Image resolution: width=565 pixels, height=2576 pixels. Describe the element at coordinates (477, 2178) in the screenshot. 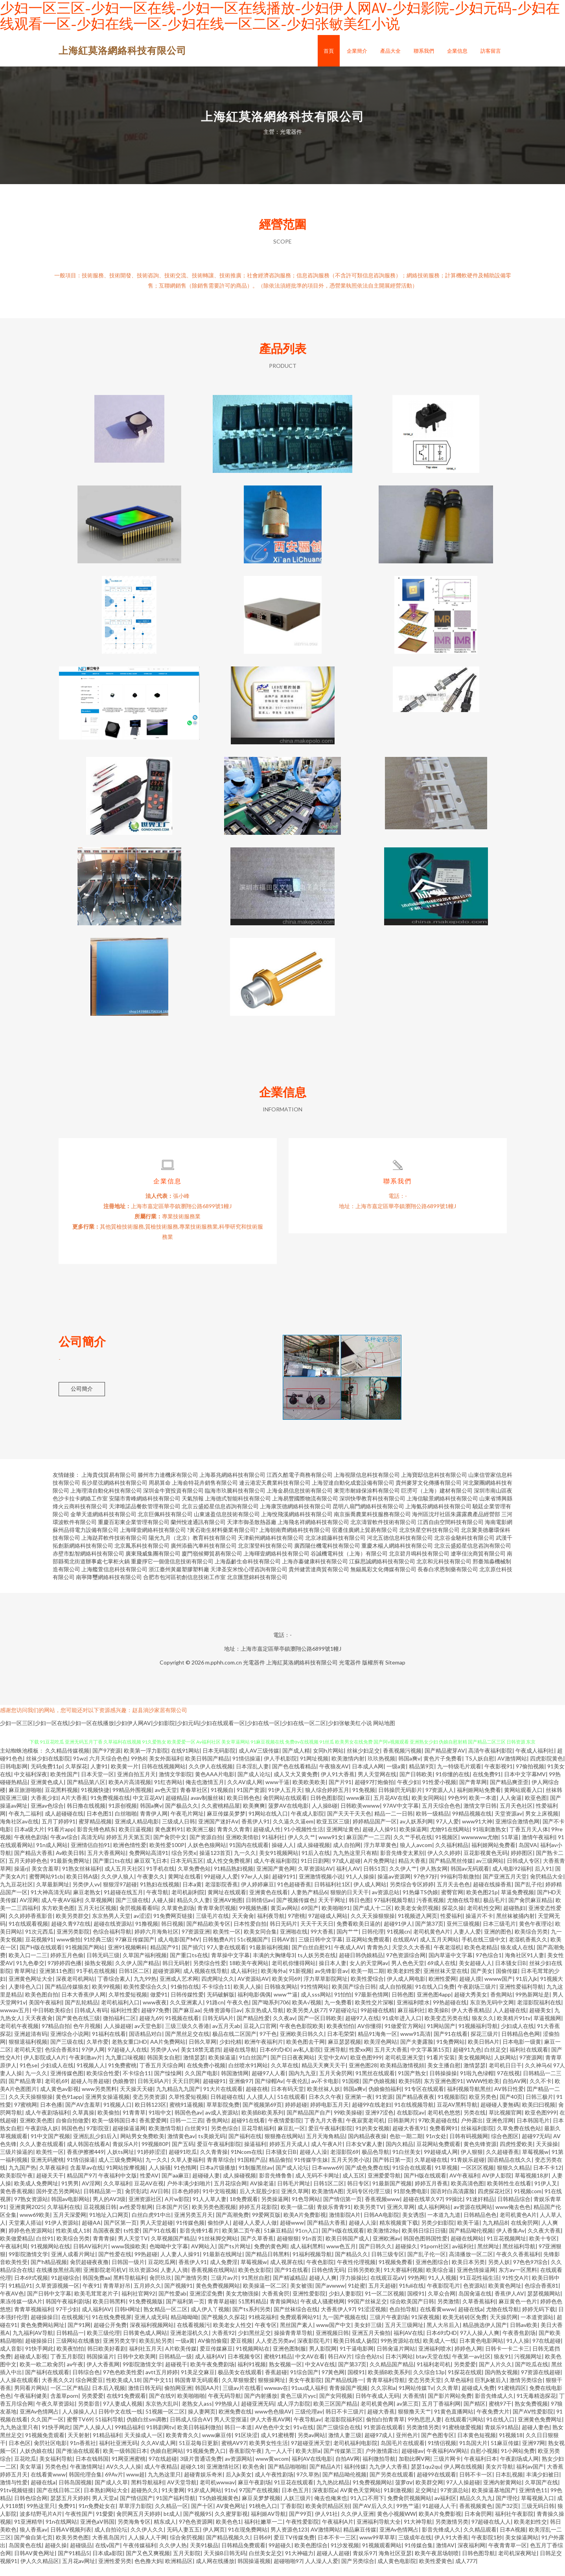

I see `一区区区视频` at that location.